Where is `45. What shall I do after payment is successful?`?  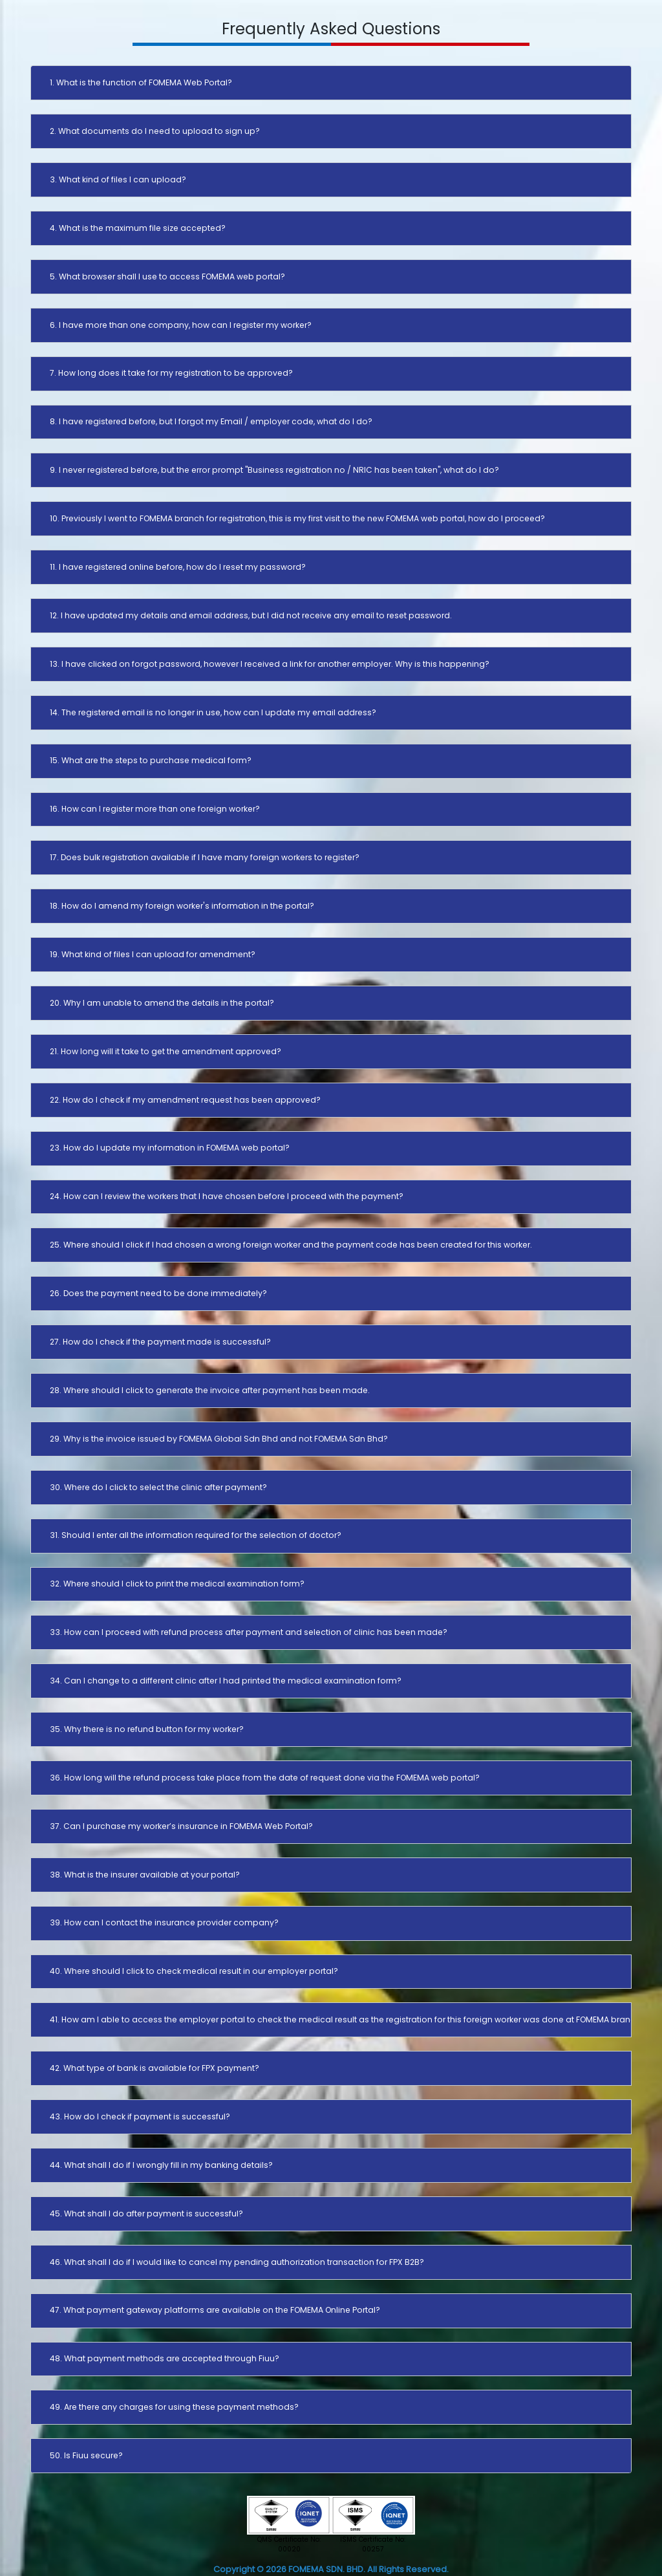
45. What shall I do after payment is successful? is located at coordinates (146, 2213).